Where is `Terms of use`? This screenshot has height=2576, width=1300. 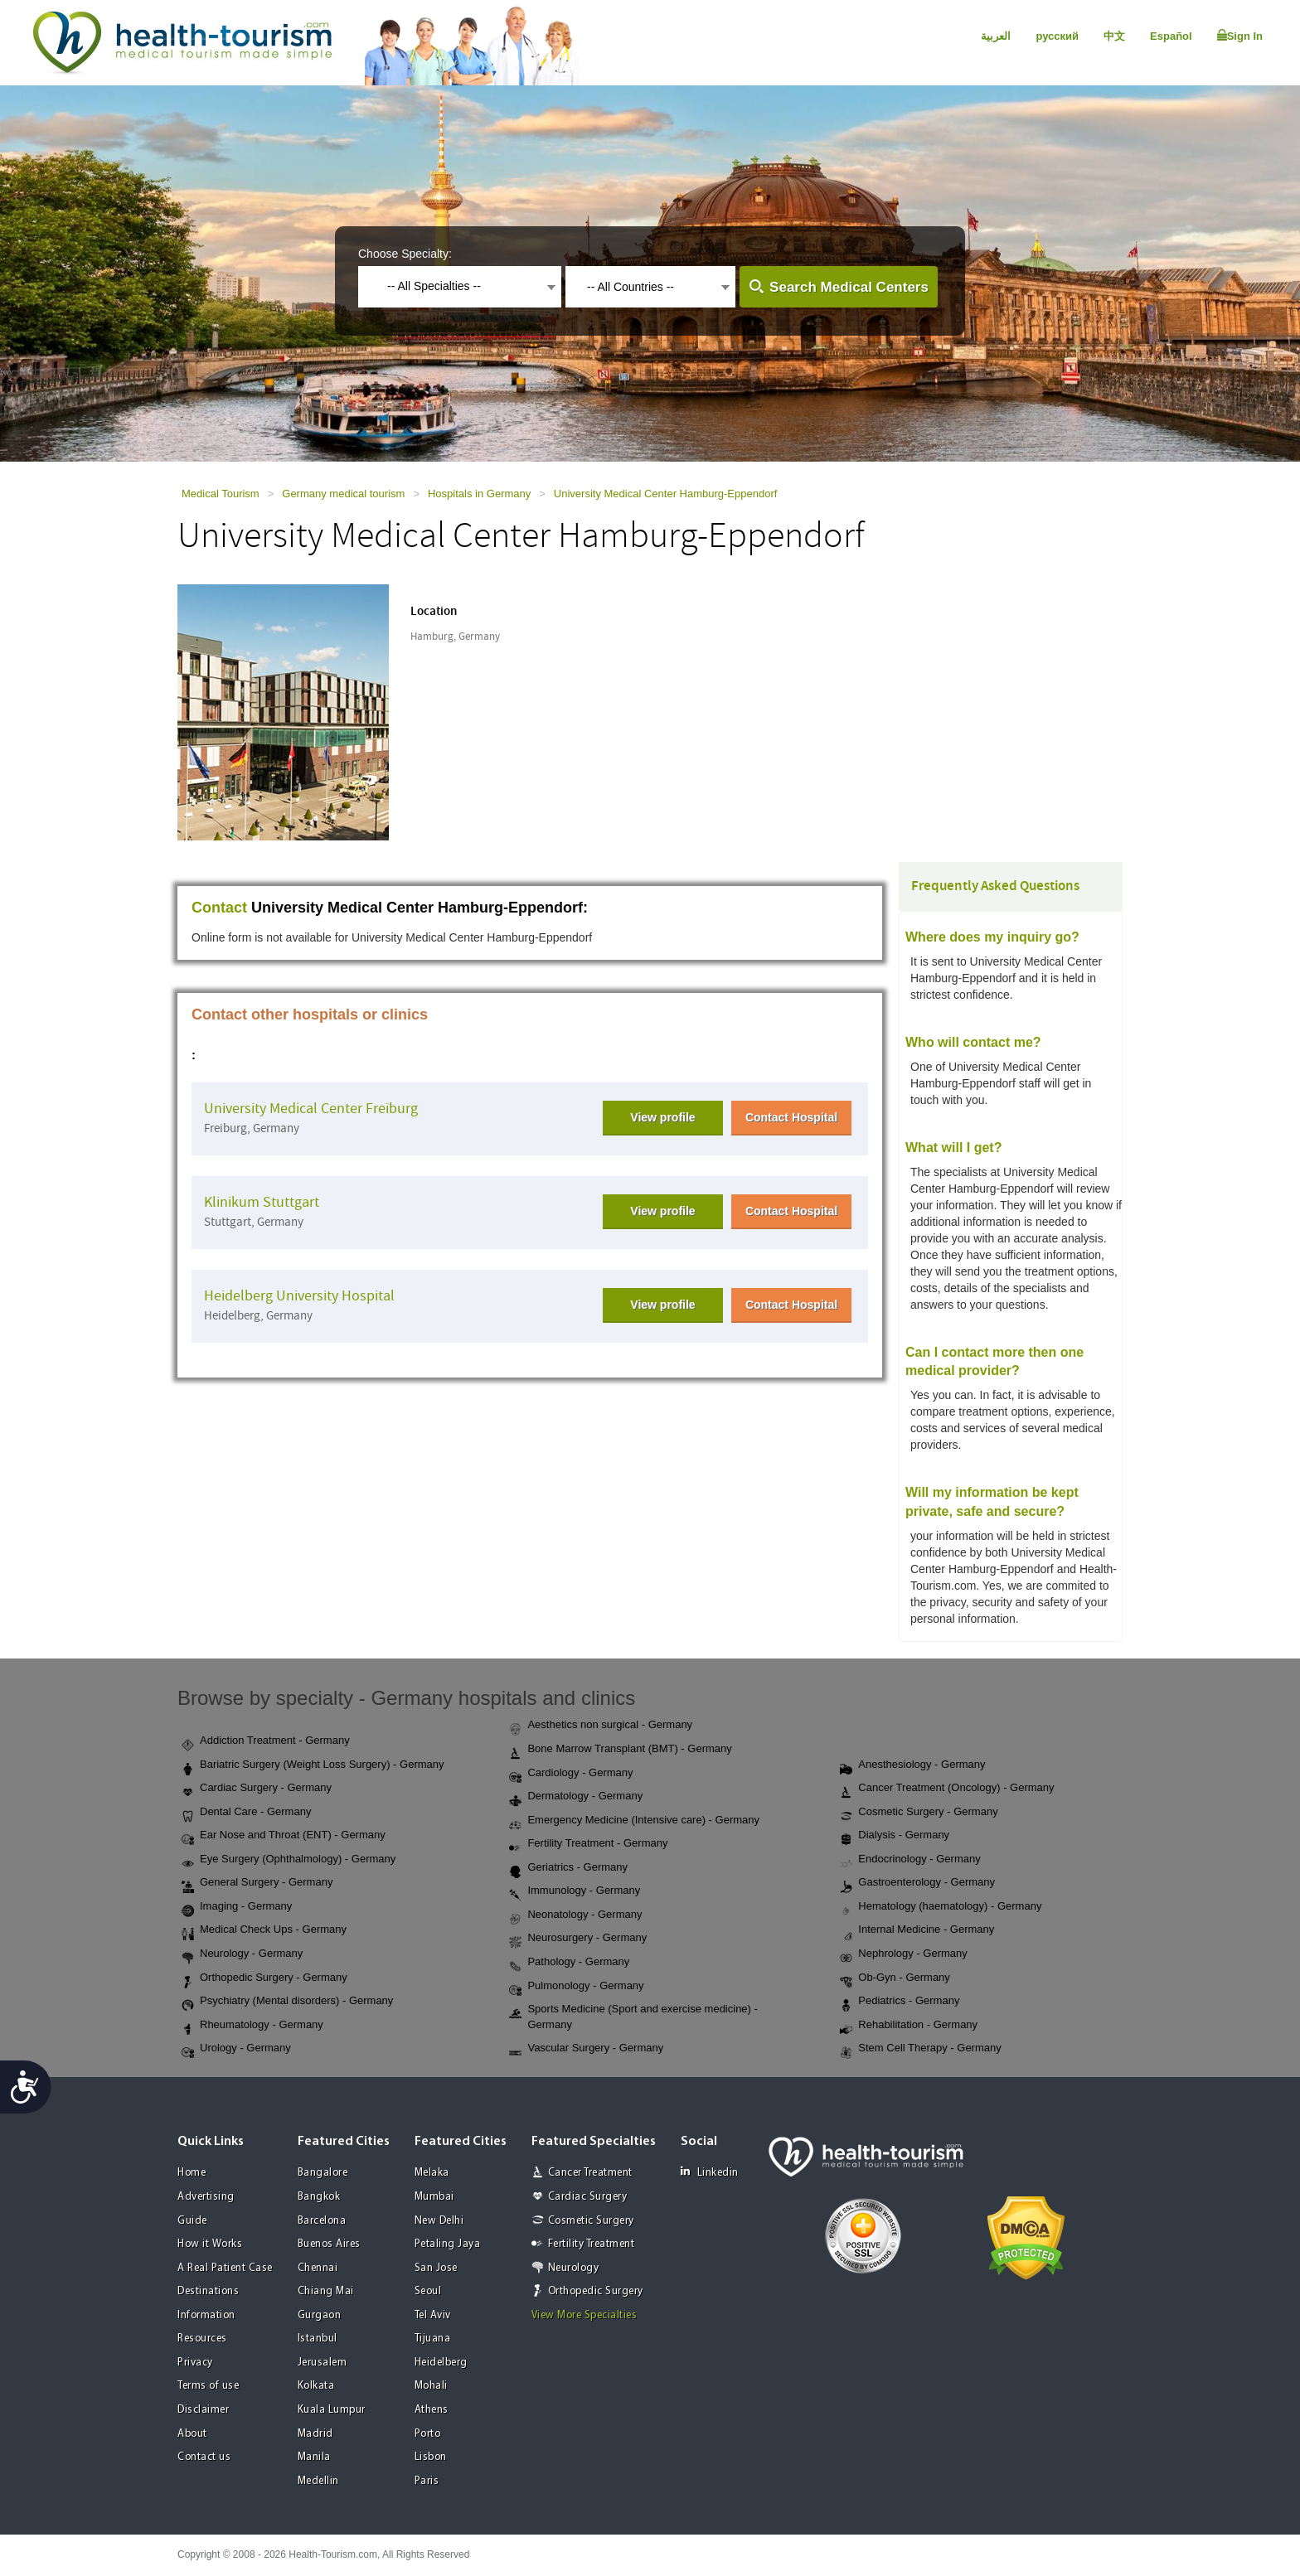
Terms of use is located at coordinates (208, 2385).